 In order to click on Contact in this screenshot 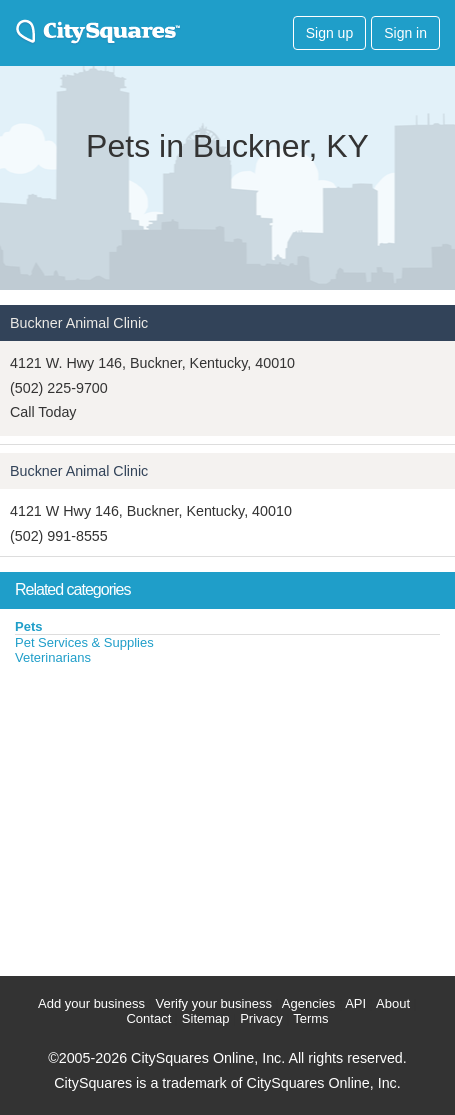, I will do `click(148, 1018)`.